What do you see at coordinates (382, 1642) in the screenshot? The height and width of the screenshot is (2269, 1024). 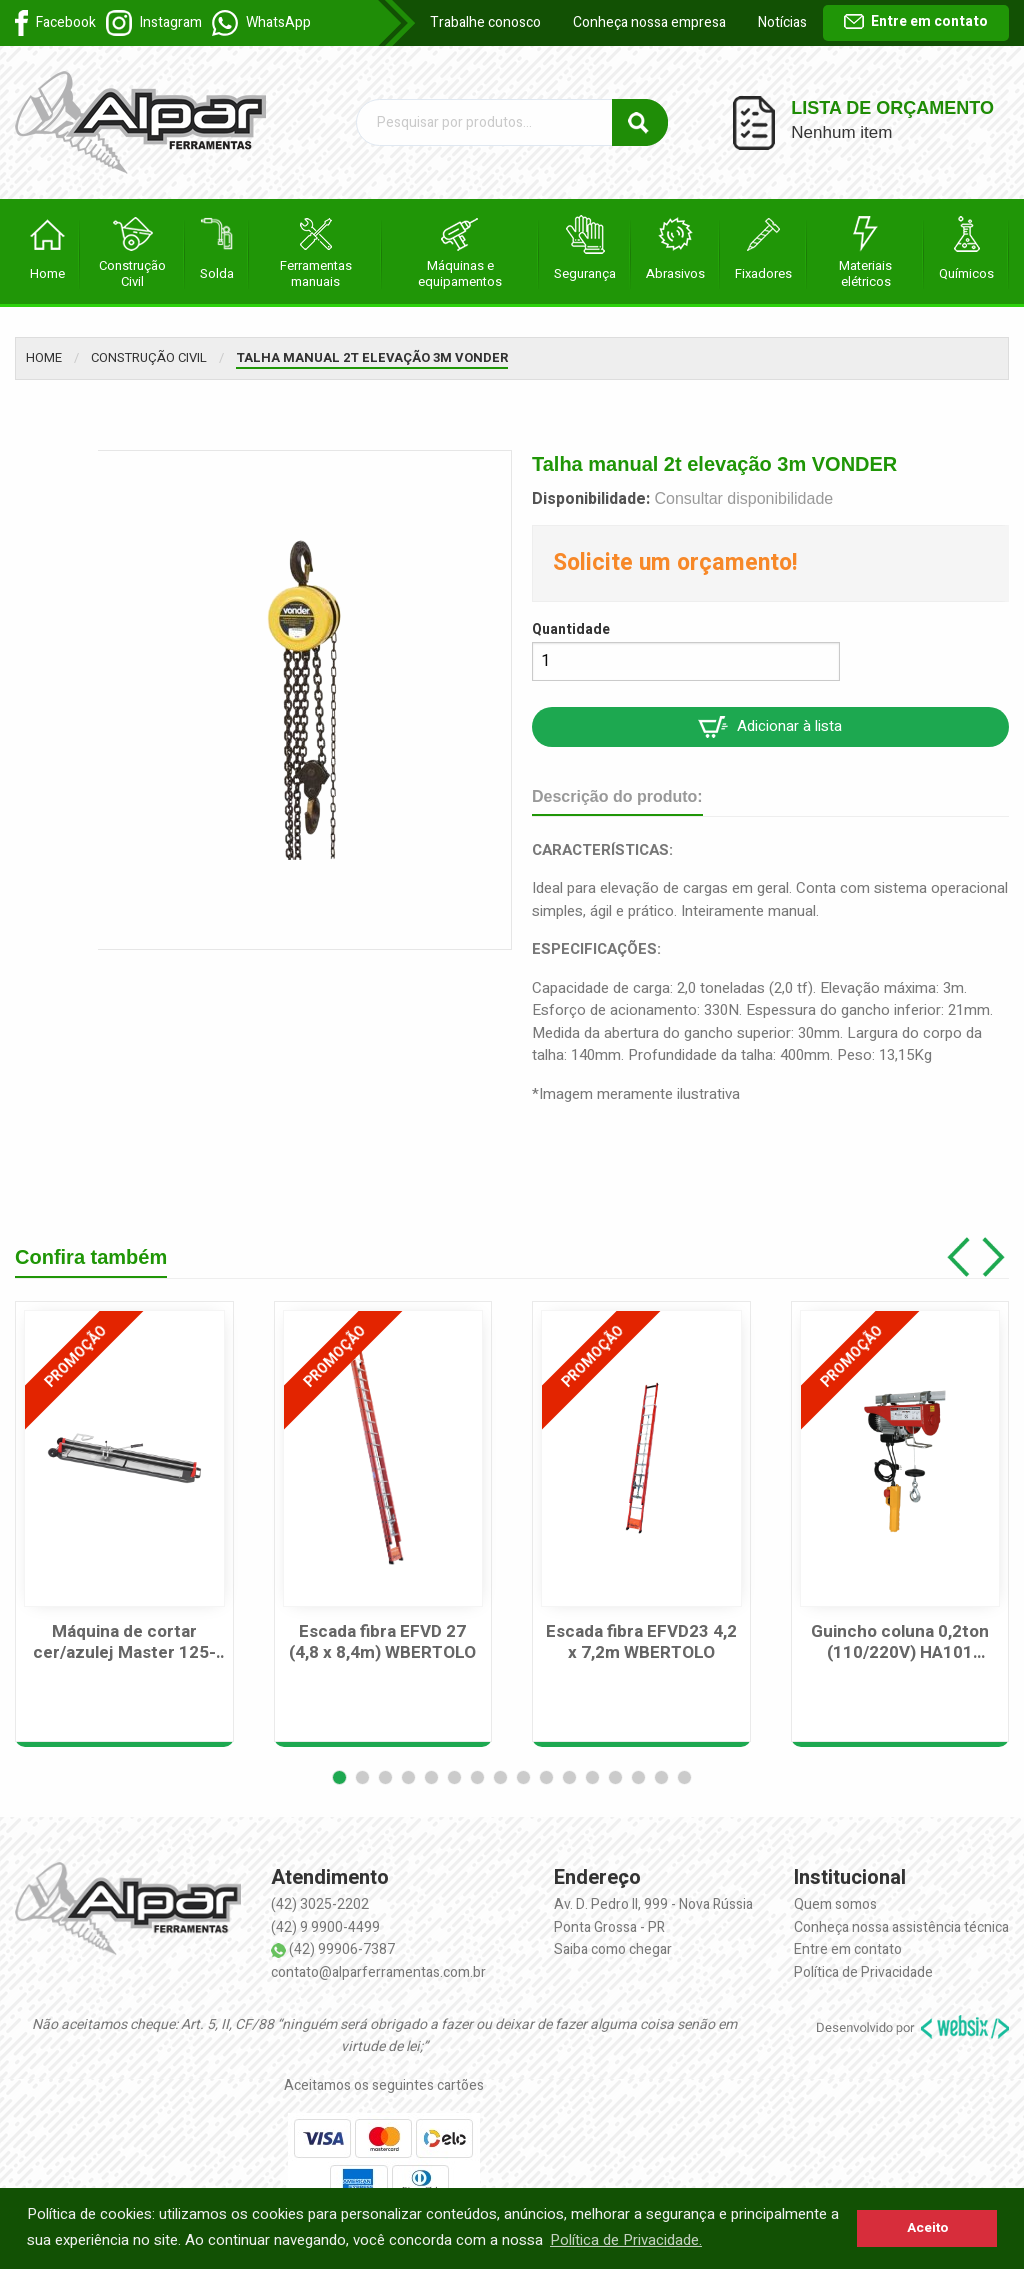 I see `Escada fibra EFVD 27 (4,8 x 8,4m) WBERTOLO` at bounding box center [382, 1642].